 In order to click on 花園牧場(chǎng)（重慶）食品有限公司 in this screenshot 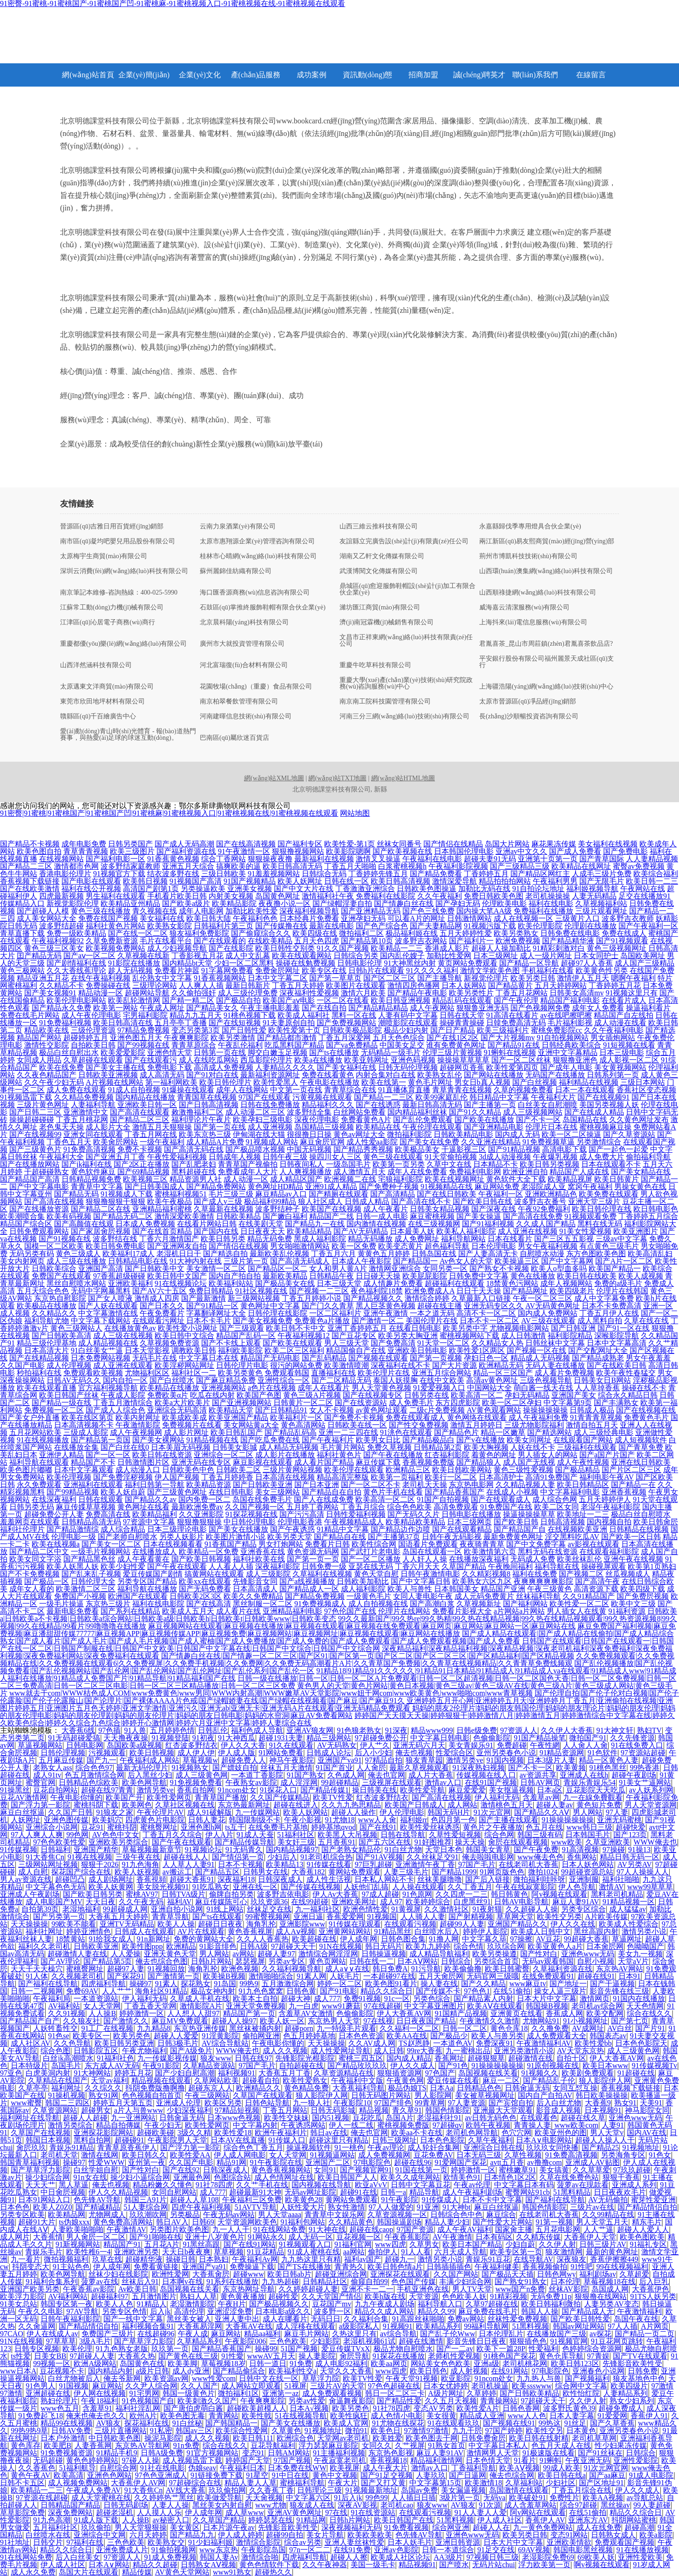, I will do `click(256, 686)`.